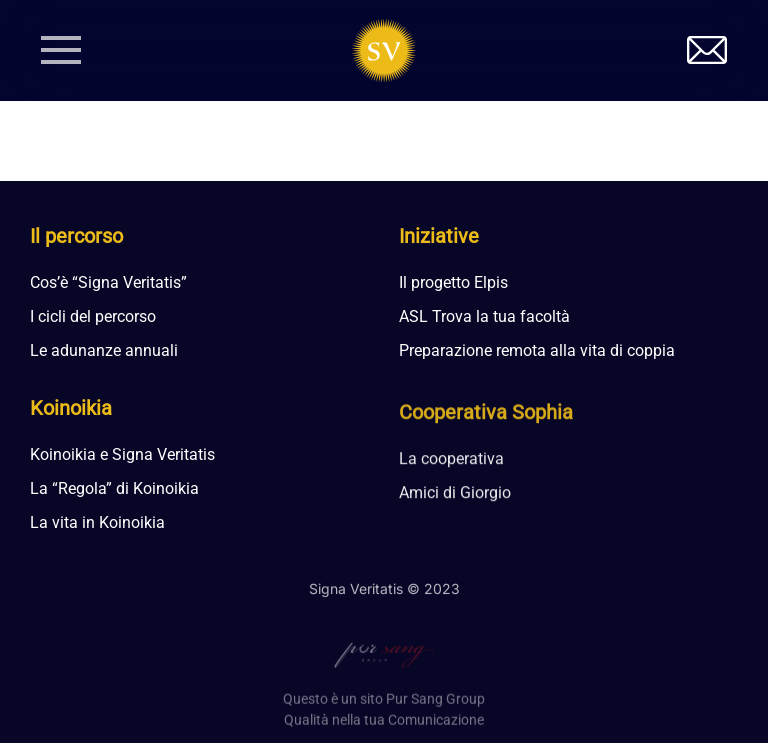 The image size is (768, 743). Describe the element at coordinates (451, 463) in the screenshot. I see `La cooperativa` at that location.